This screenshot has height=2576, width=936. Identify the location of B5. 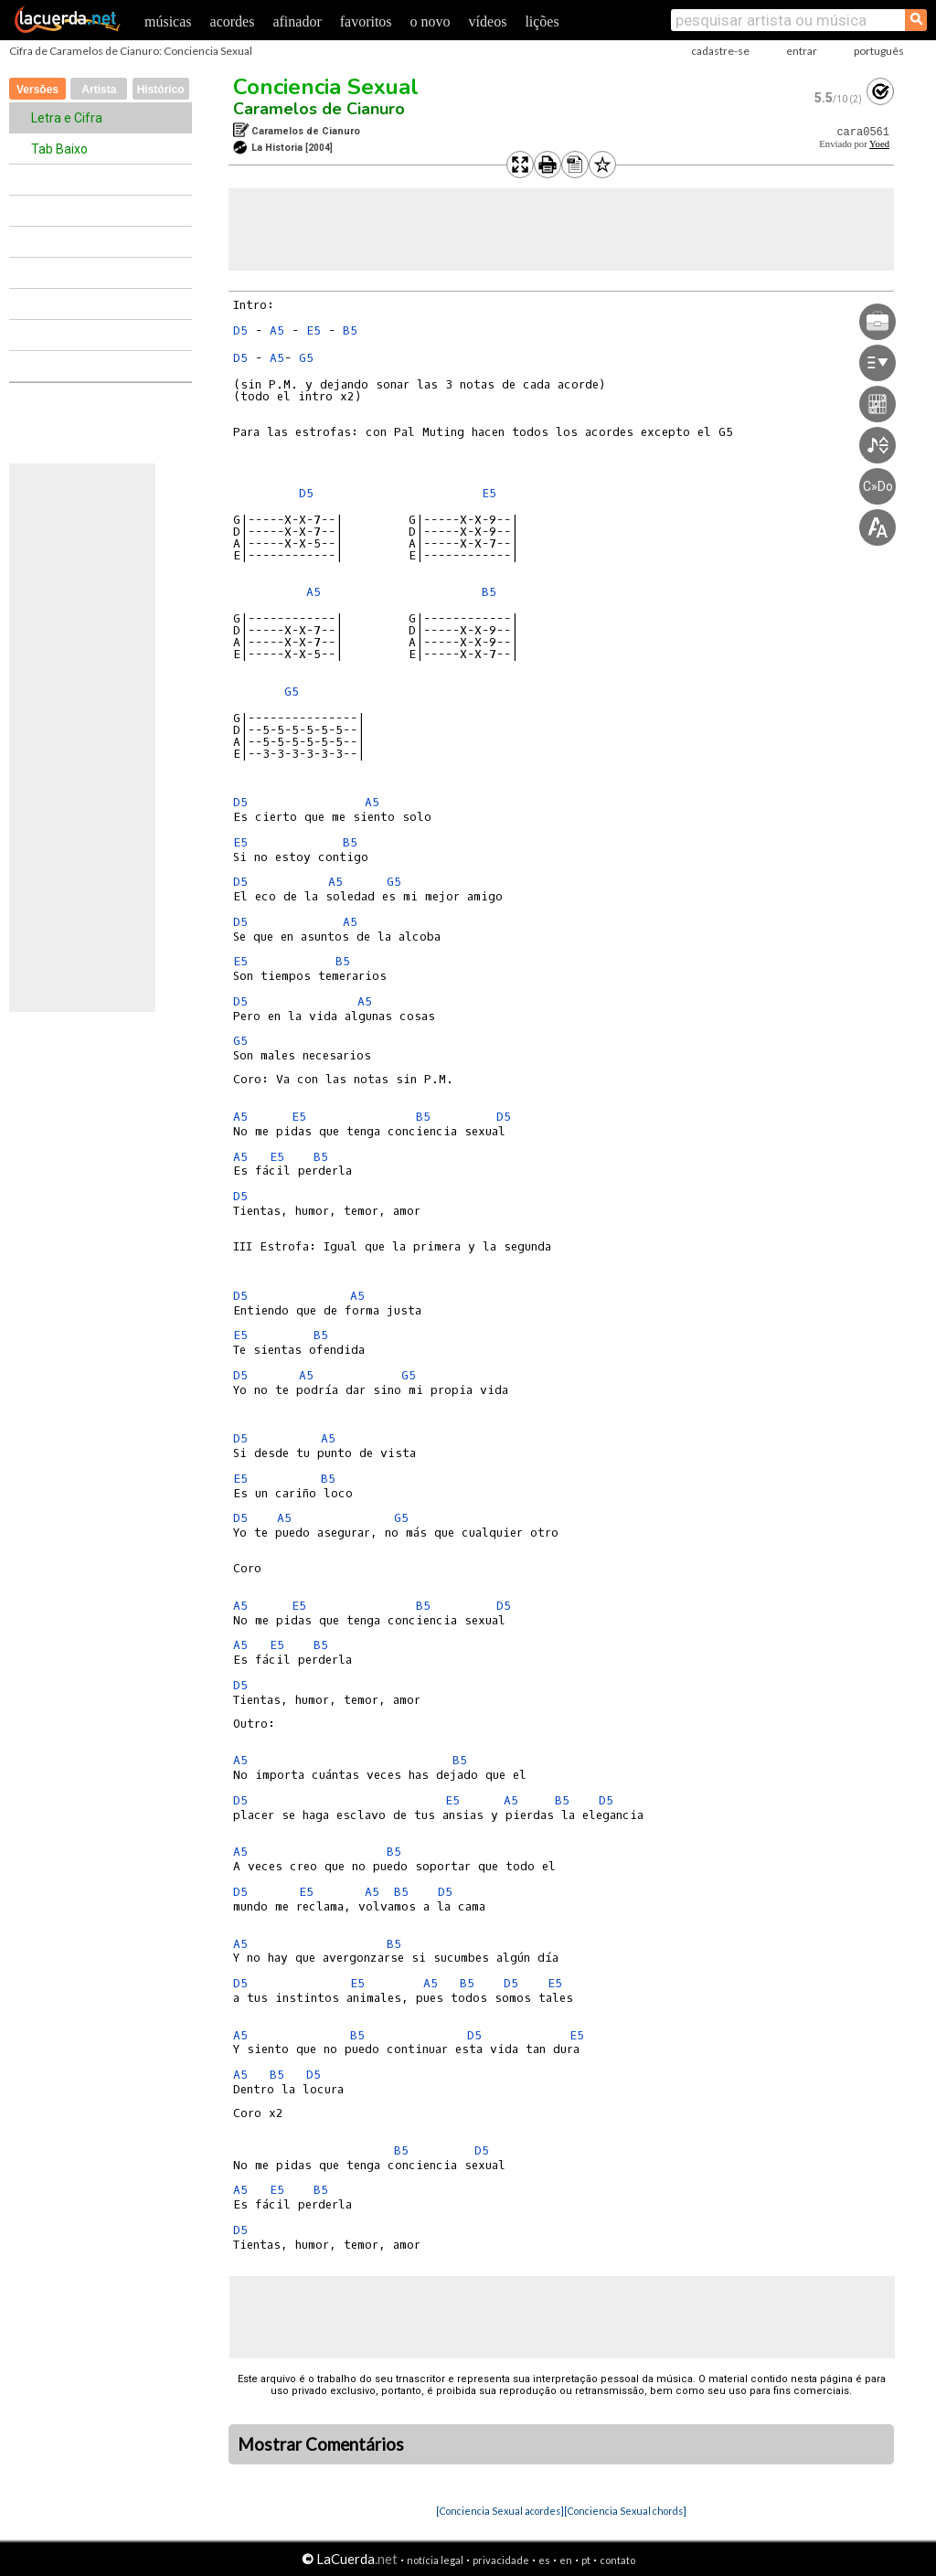
(350, 330).